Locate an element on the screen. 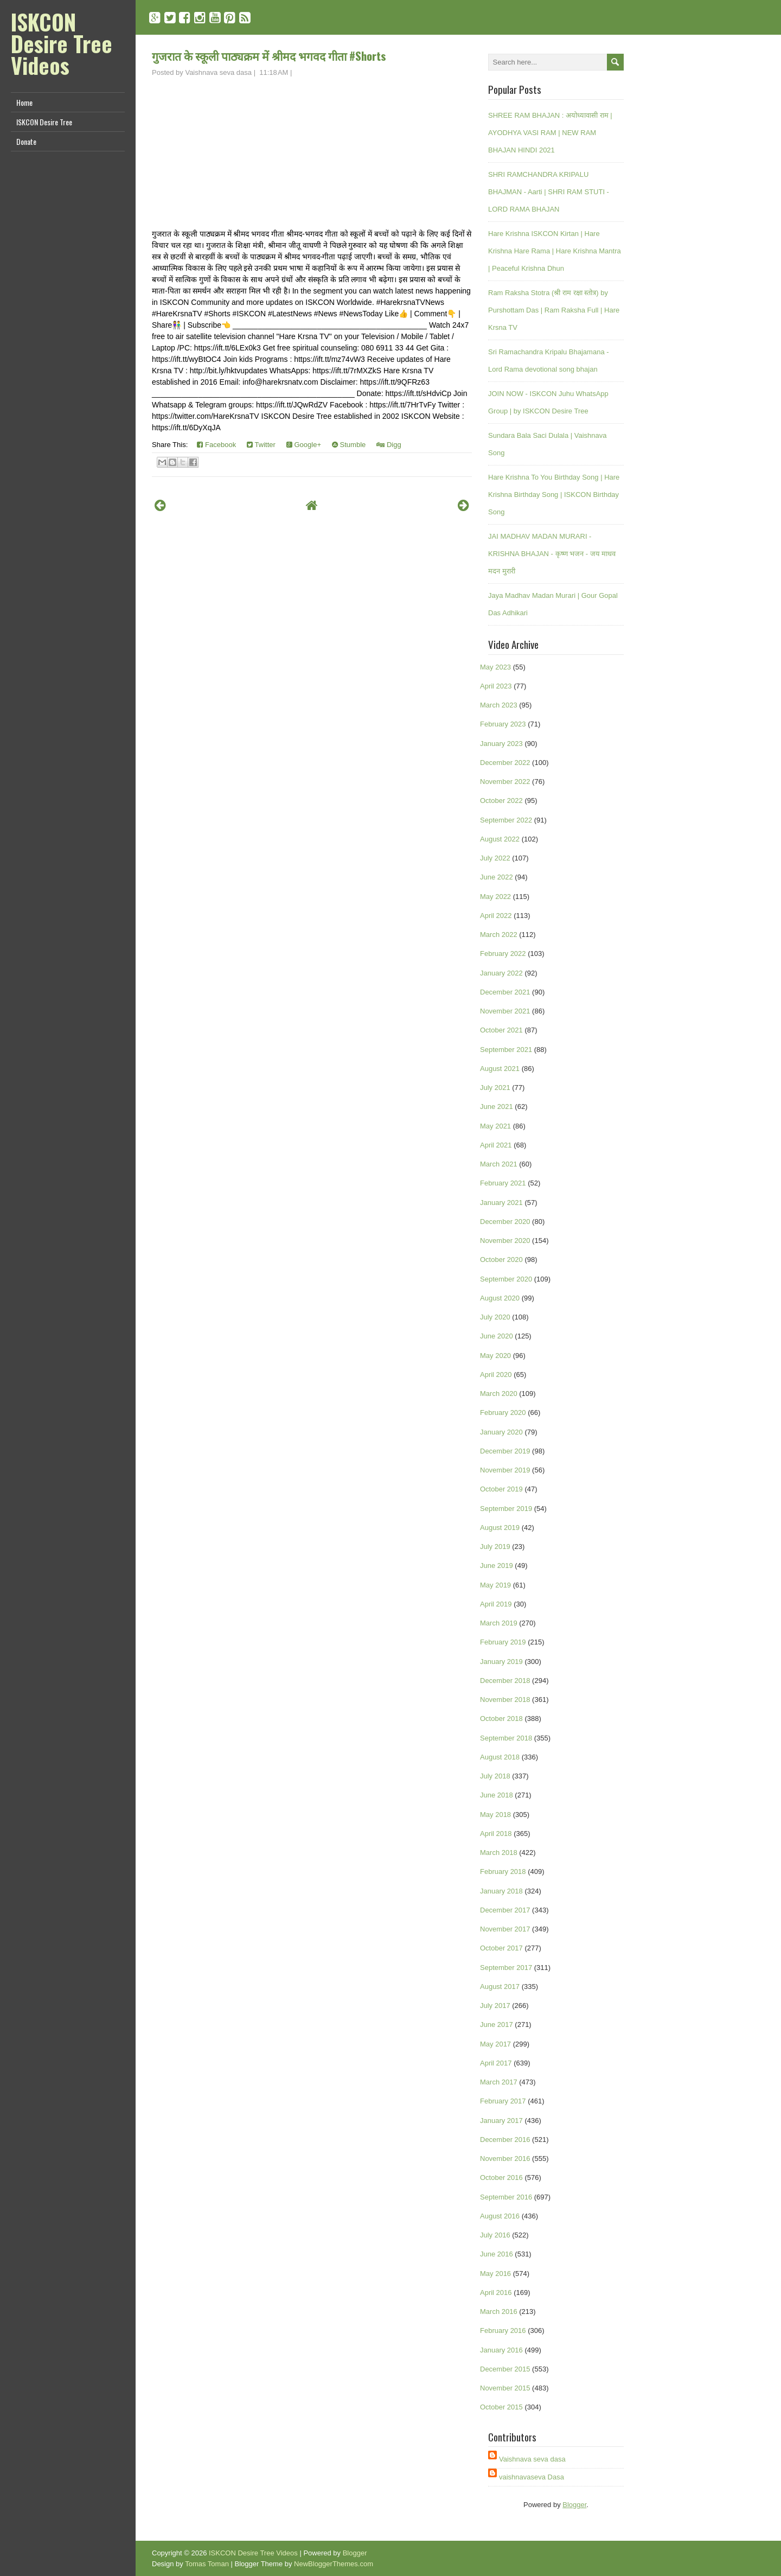 This screenshot has width=781, height=2576. Vaishnava seva dasa is located at coordinates (532, 2459).